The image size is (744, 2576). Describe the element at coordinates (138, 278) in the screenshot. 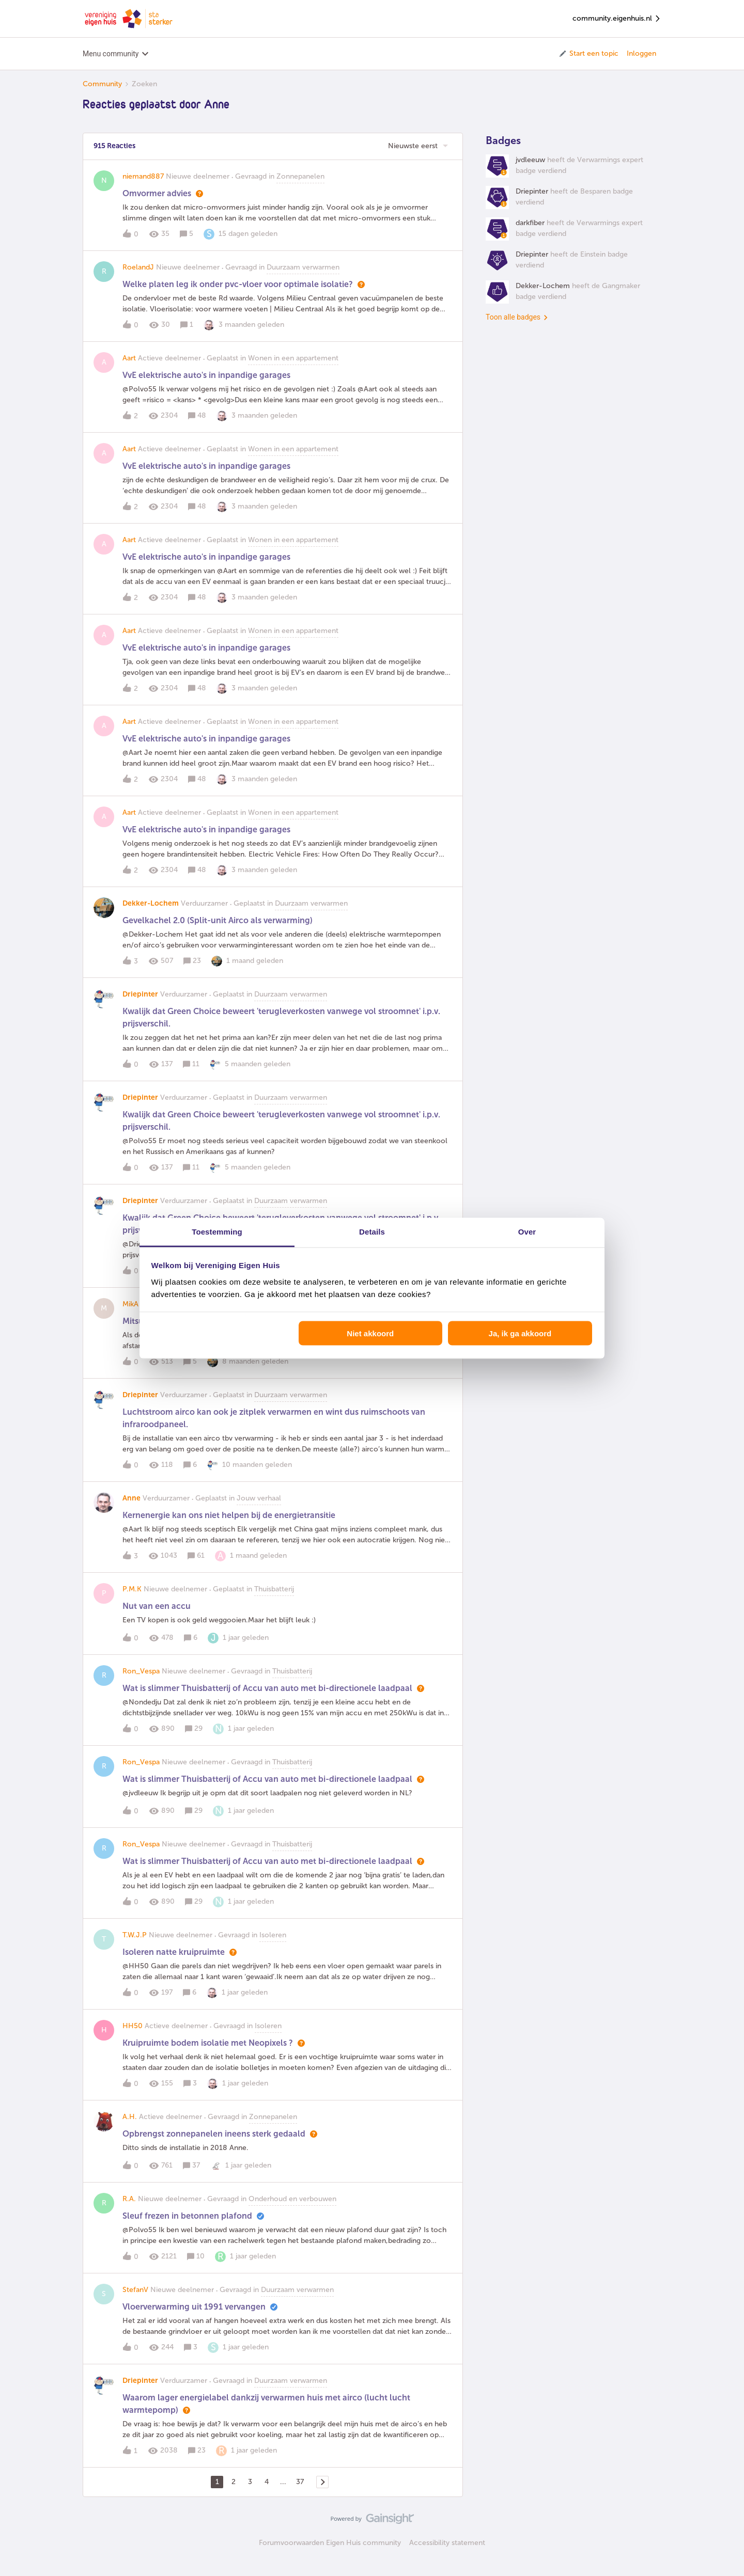

I see `RoelandJ` at that location.